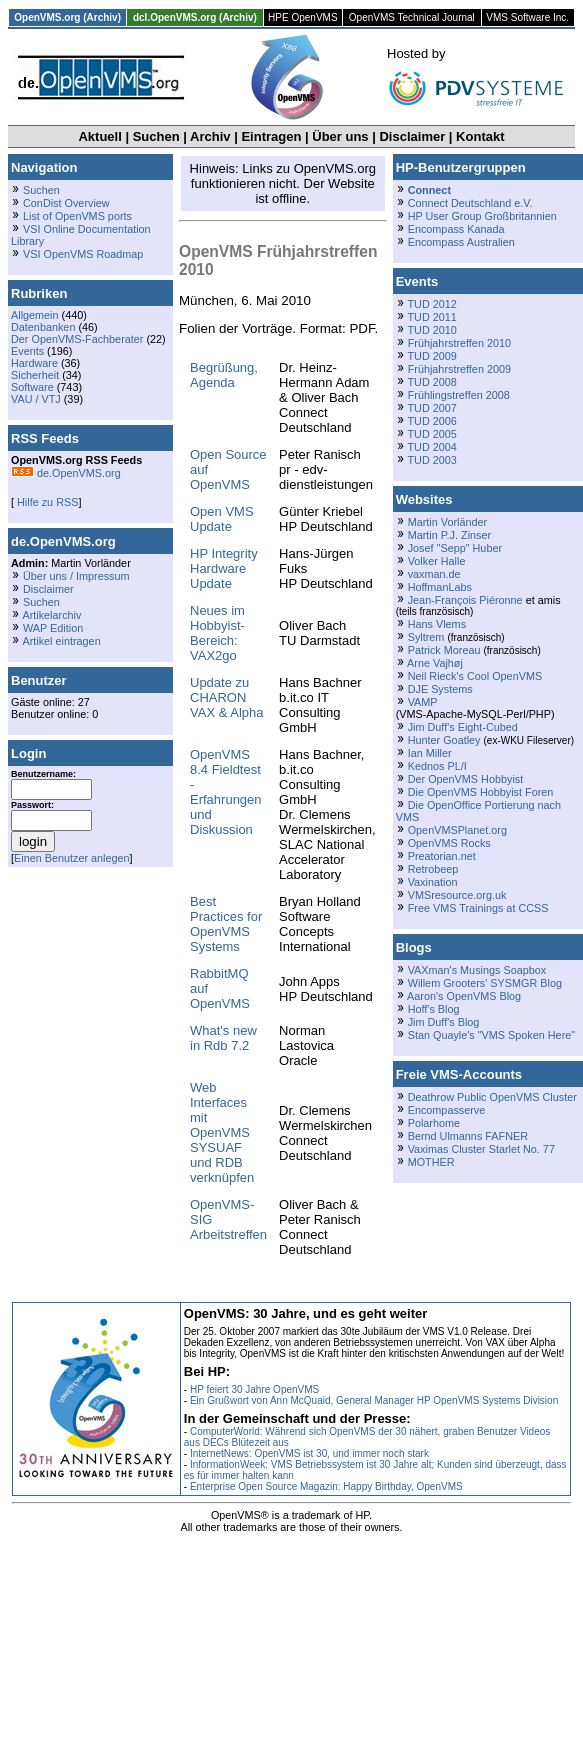 Image resolution: width=583 pixels, height=1744 pixels. Describe the element at coordinates (34, 363) in the screenshot. I see `Hardware` at that location.